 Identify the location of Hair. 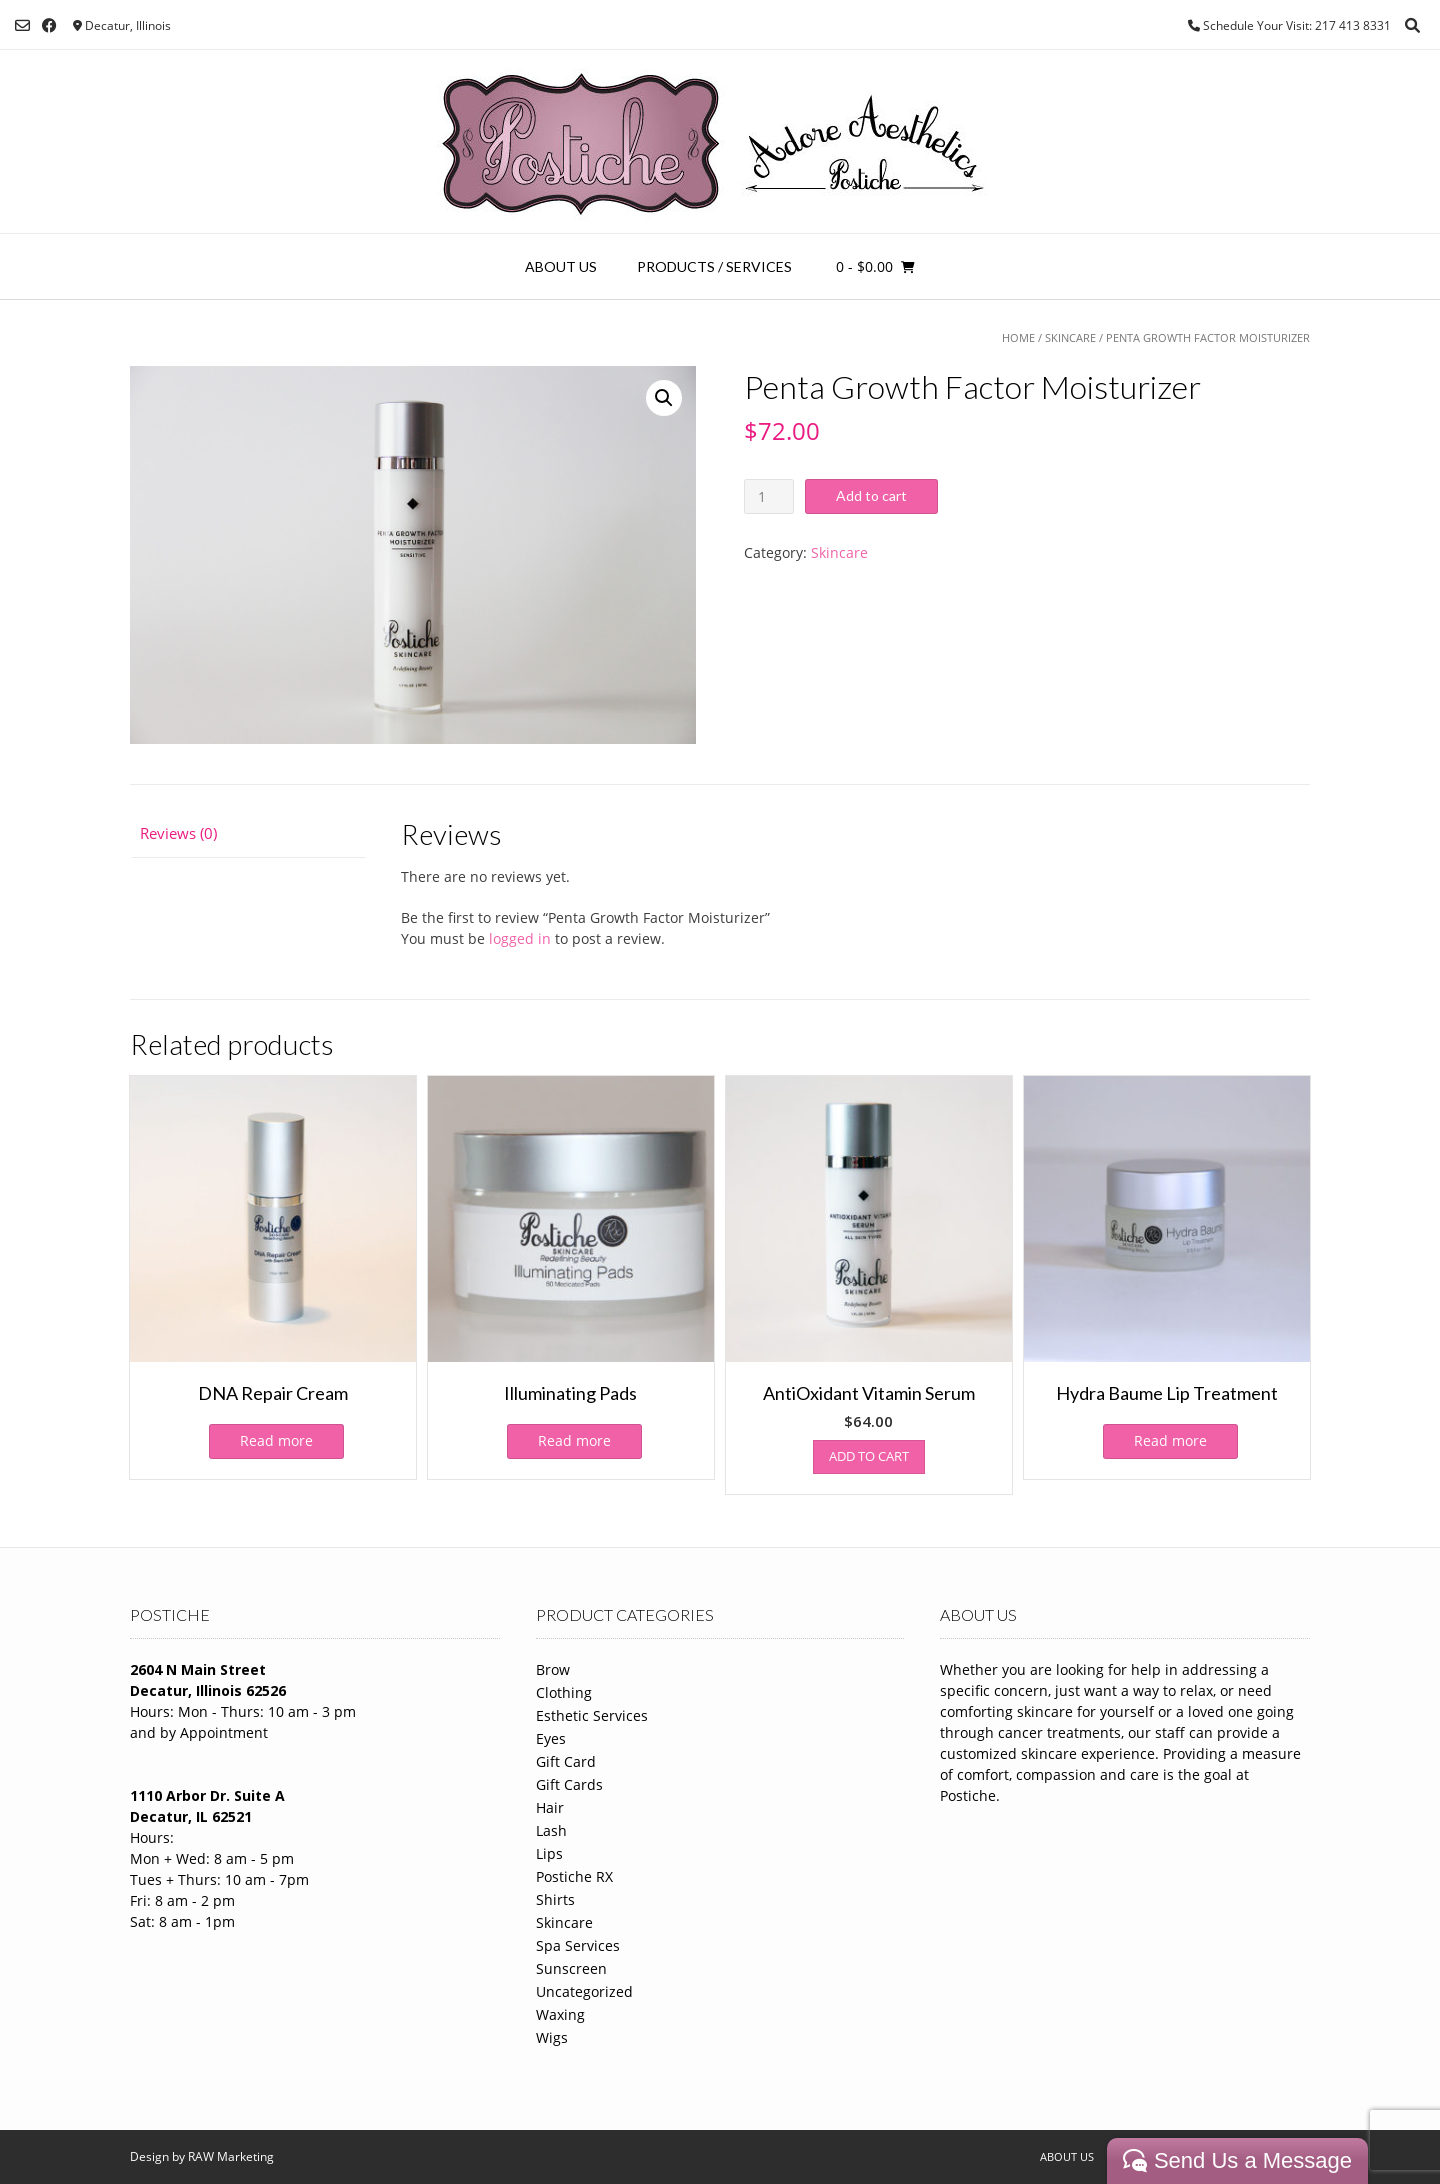
(550, 1807).